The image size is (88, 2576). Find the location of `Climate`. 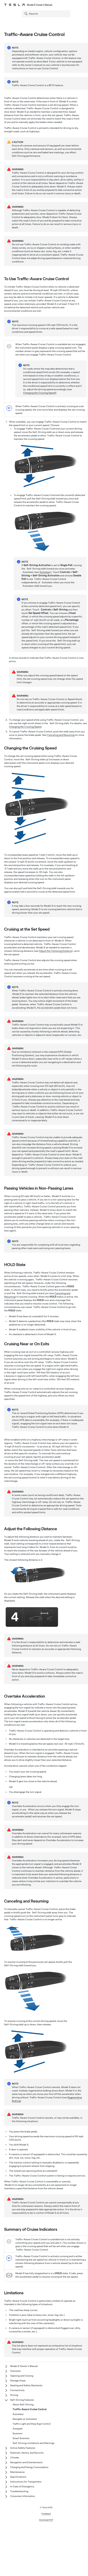

Climate is located at coordinates (14, 2457).